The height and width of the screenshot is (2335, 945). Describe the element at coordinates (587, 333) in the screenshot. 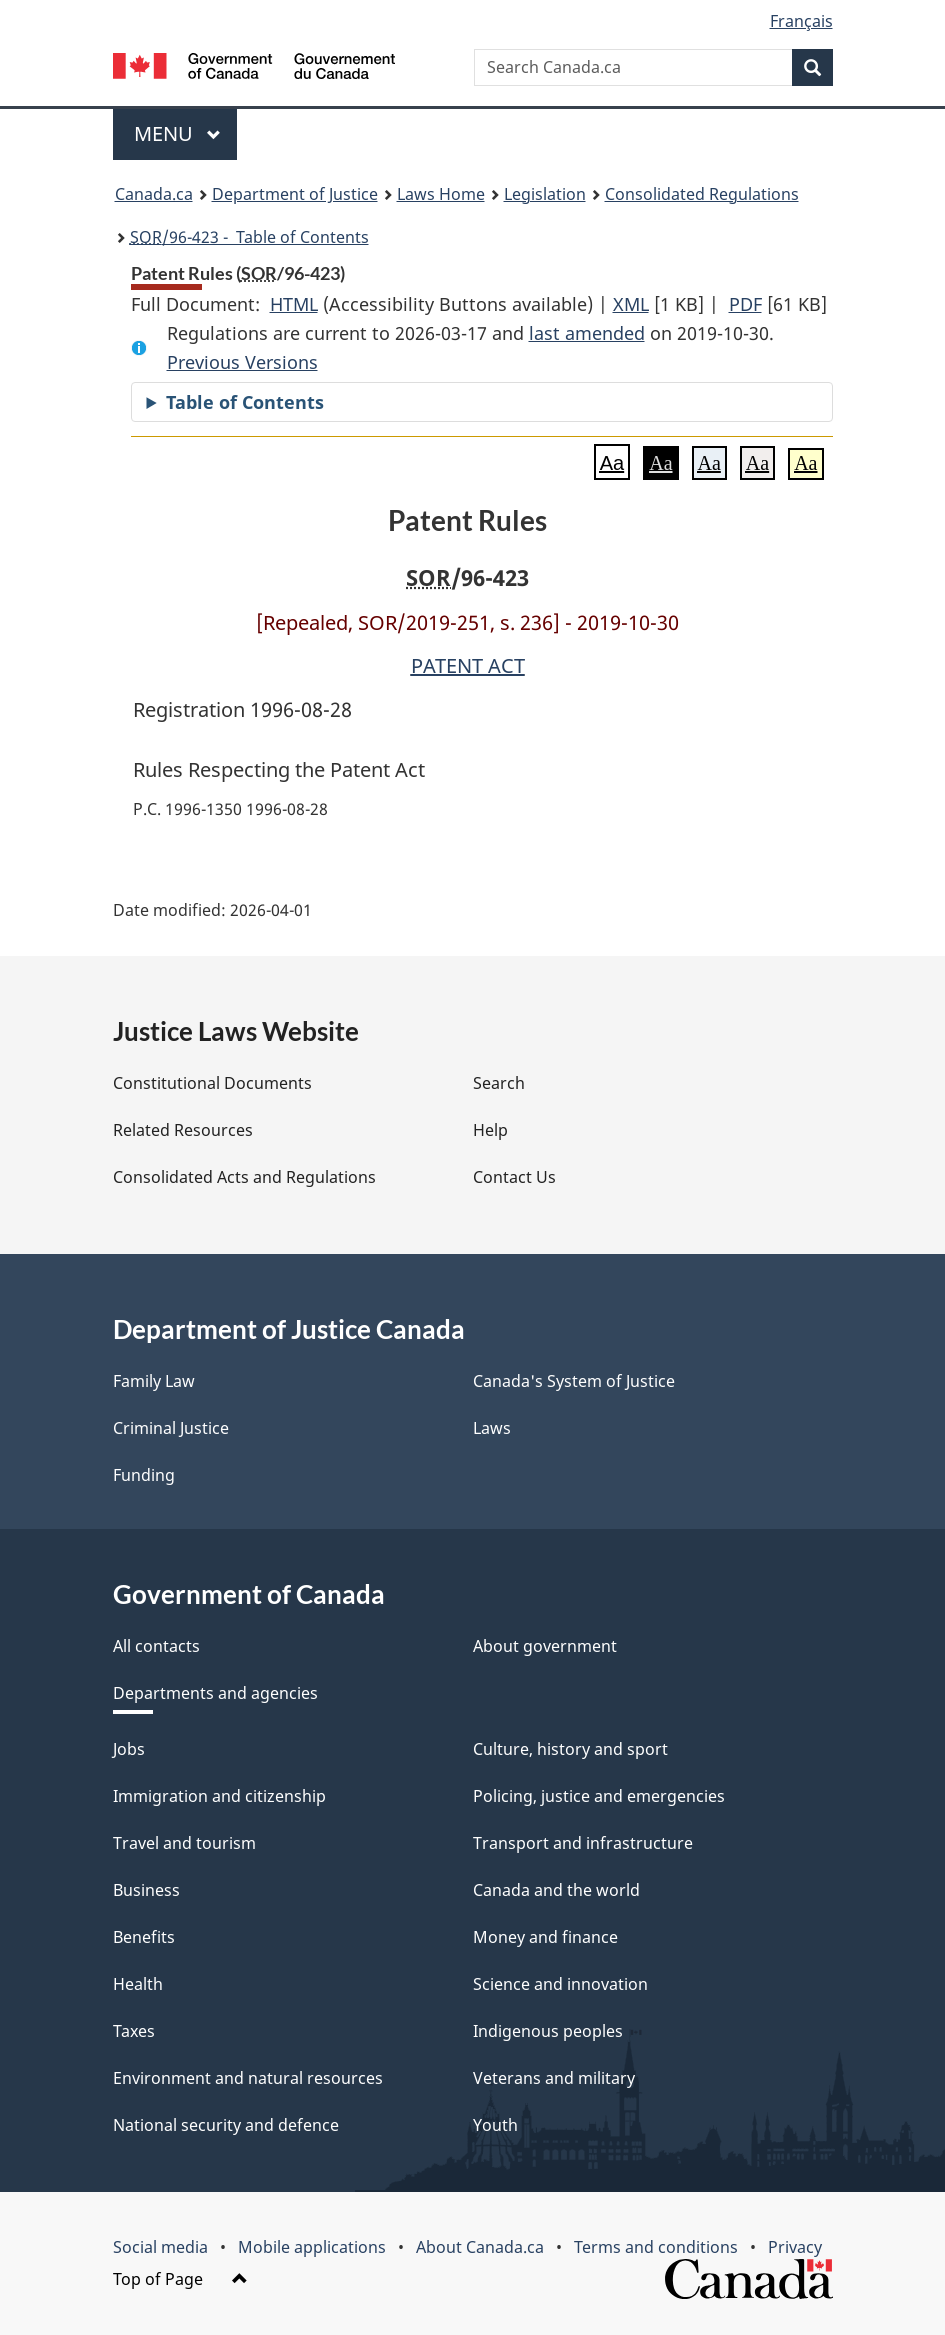

I see `last amended` at that location.